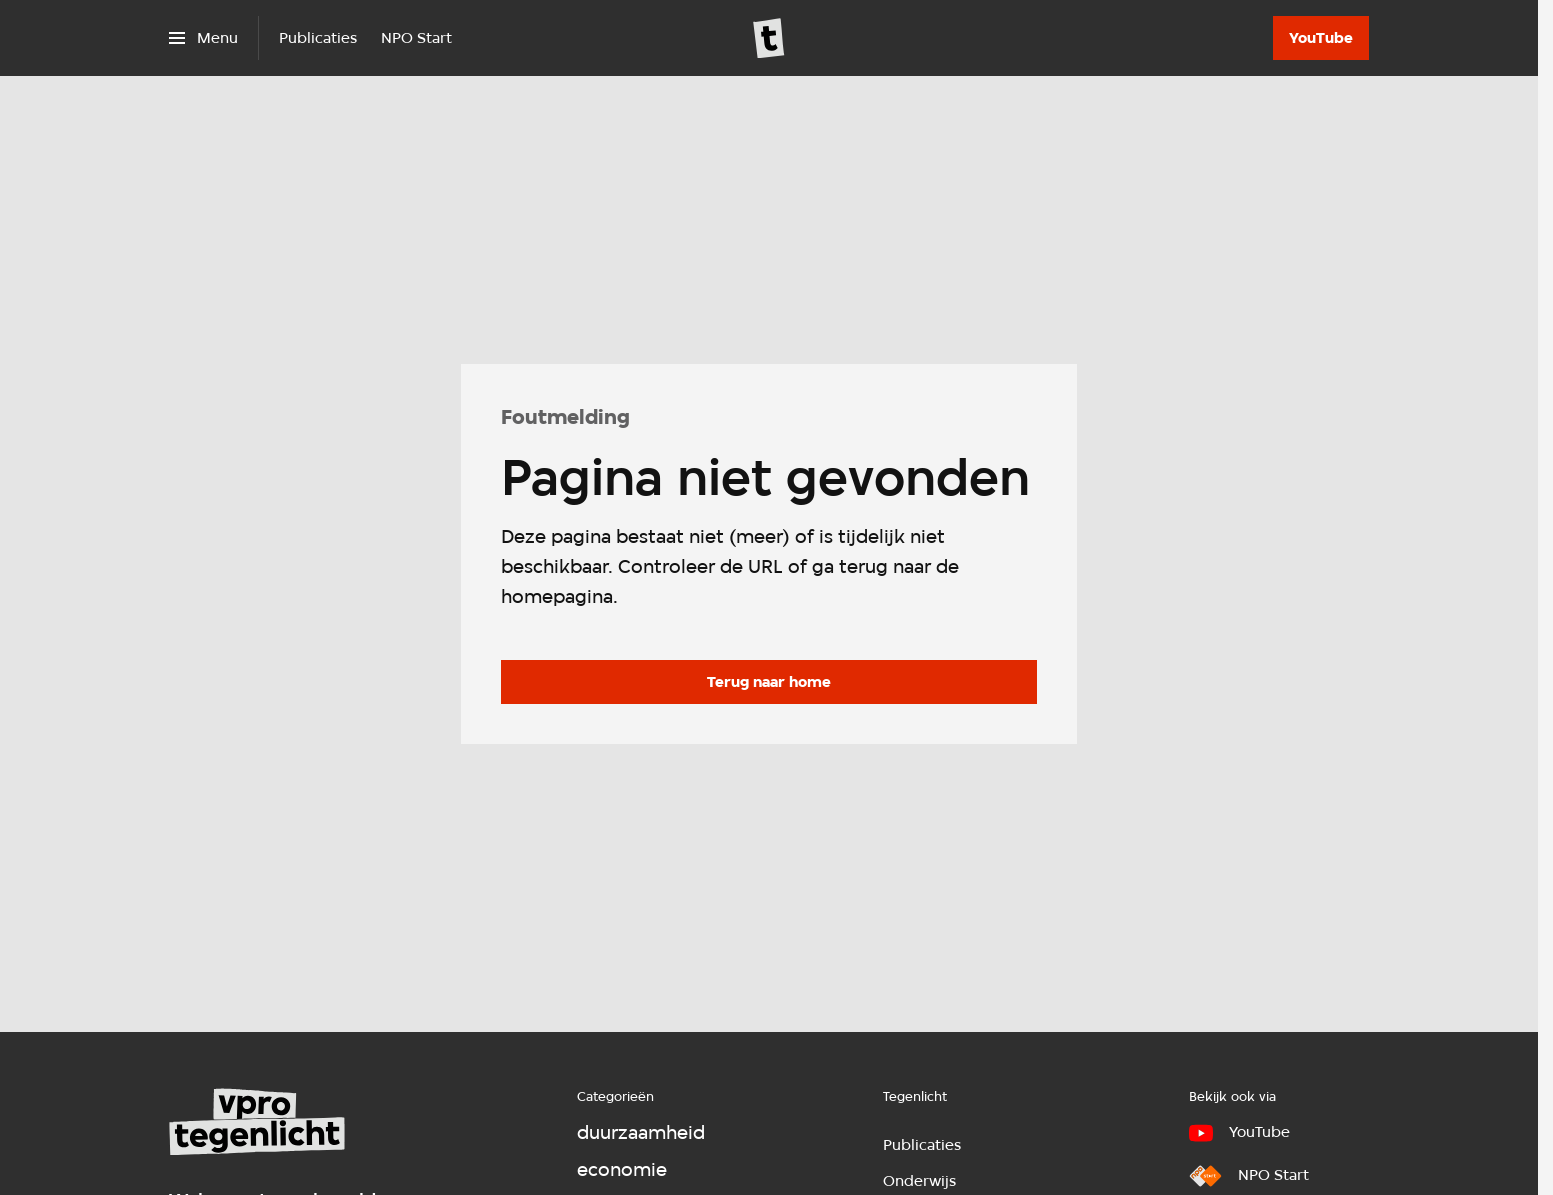  I want to click on [Ga naar home], so click(769, 38).